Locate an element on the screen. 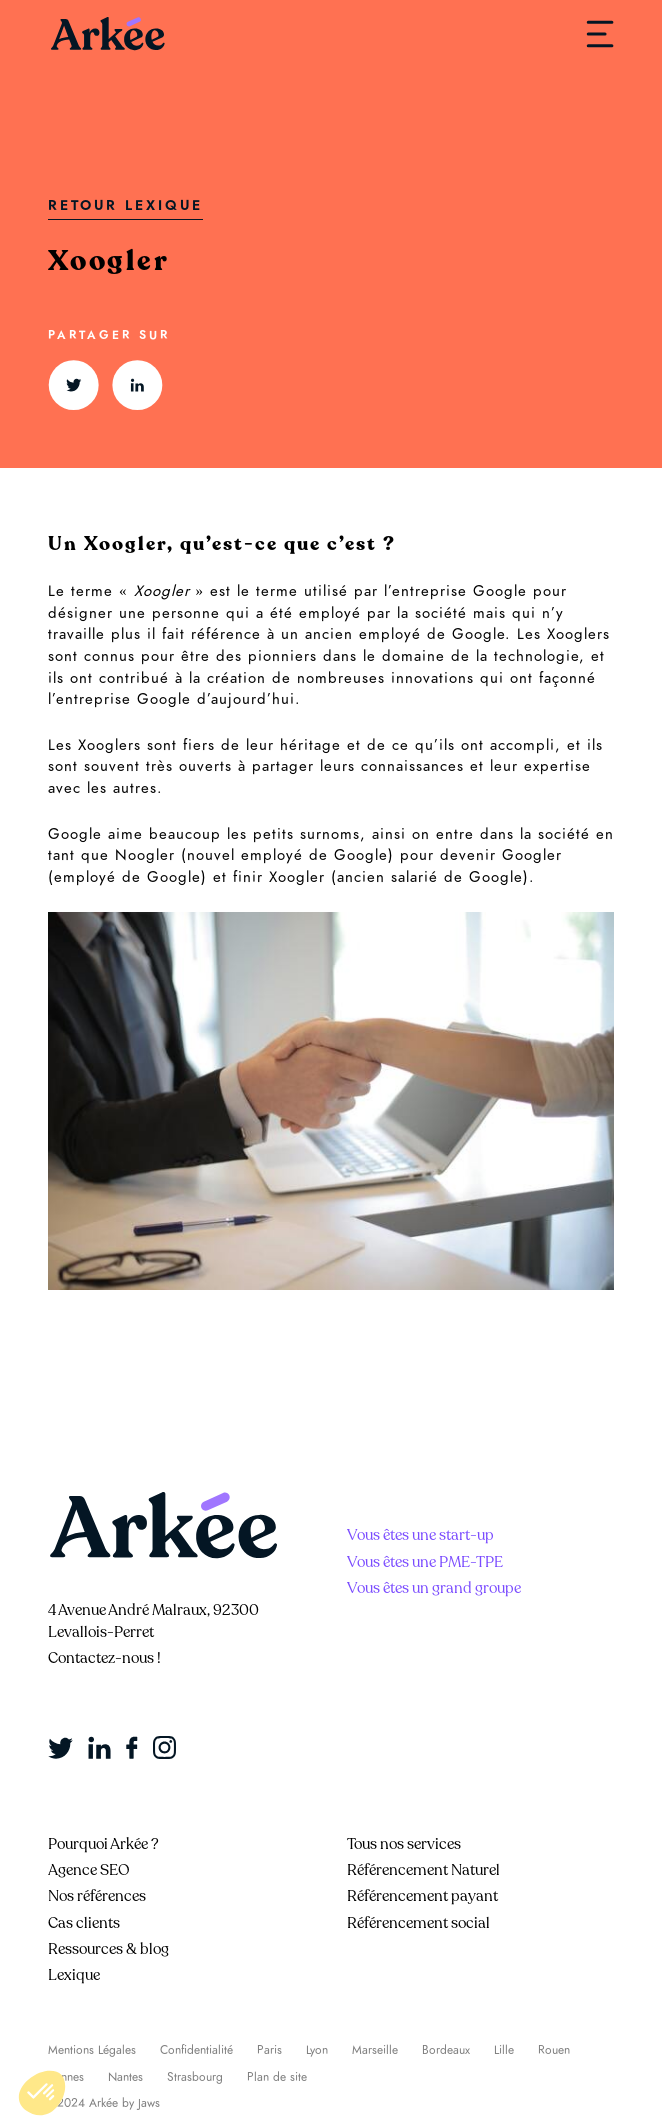  Référencement Naturel is located at coordinates (423, 1870).